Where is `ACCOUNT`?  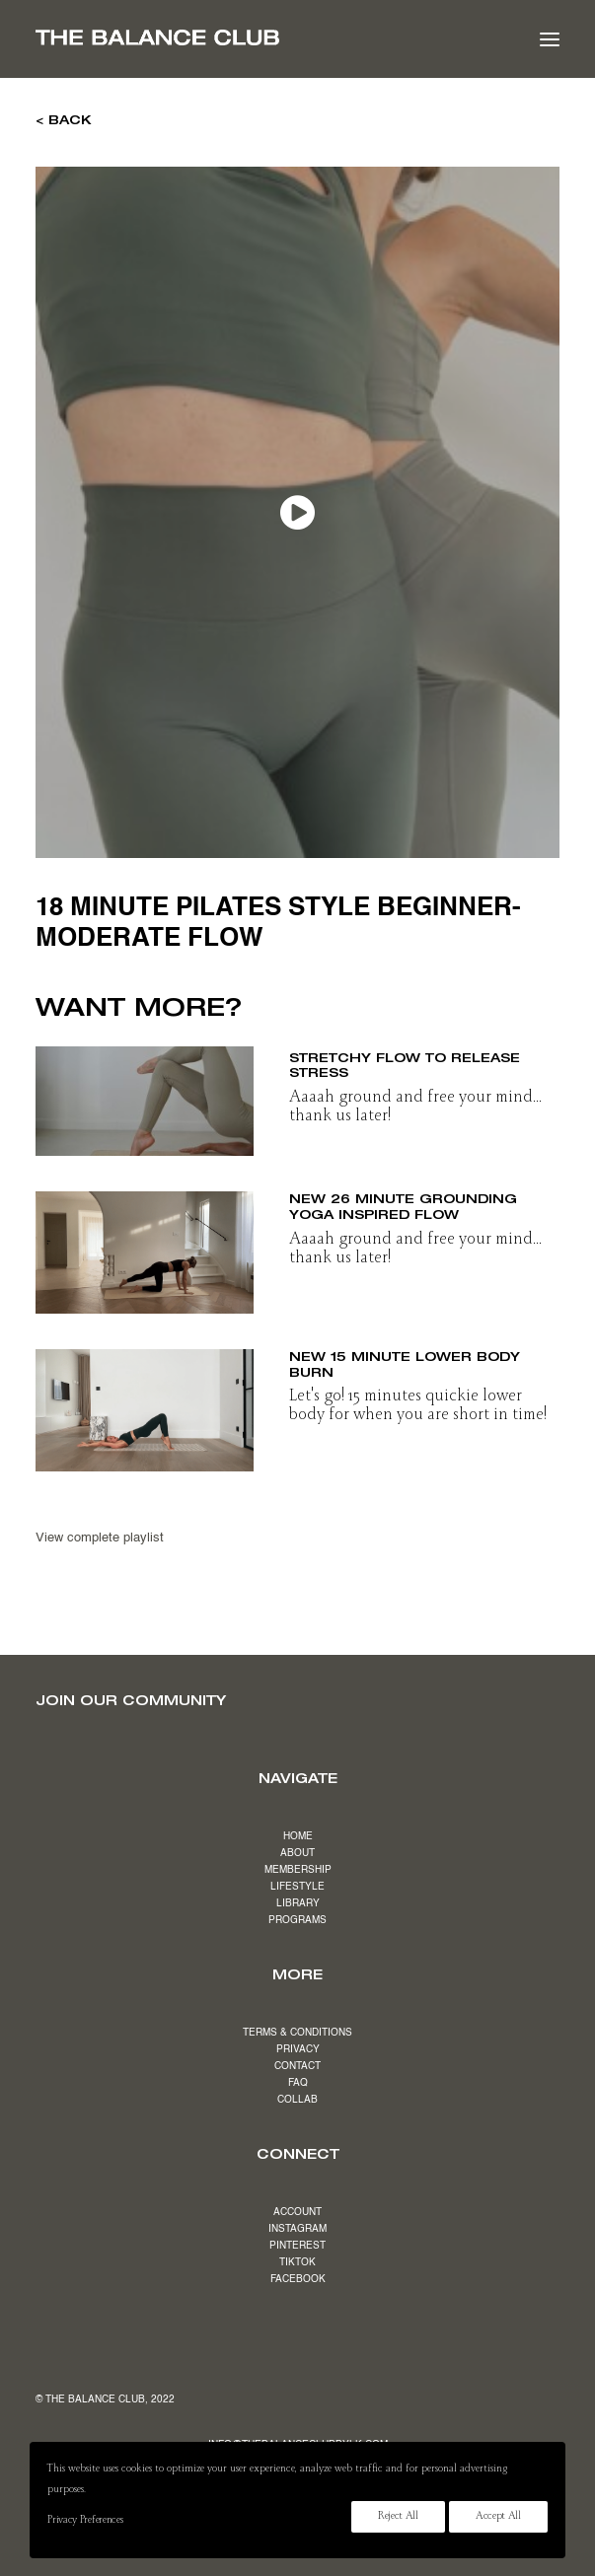 ACCOUNT is located at coordinates (297, 2212).